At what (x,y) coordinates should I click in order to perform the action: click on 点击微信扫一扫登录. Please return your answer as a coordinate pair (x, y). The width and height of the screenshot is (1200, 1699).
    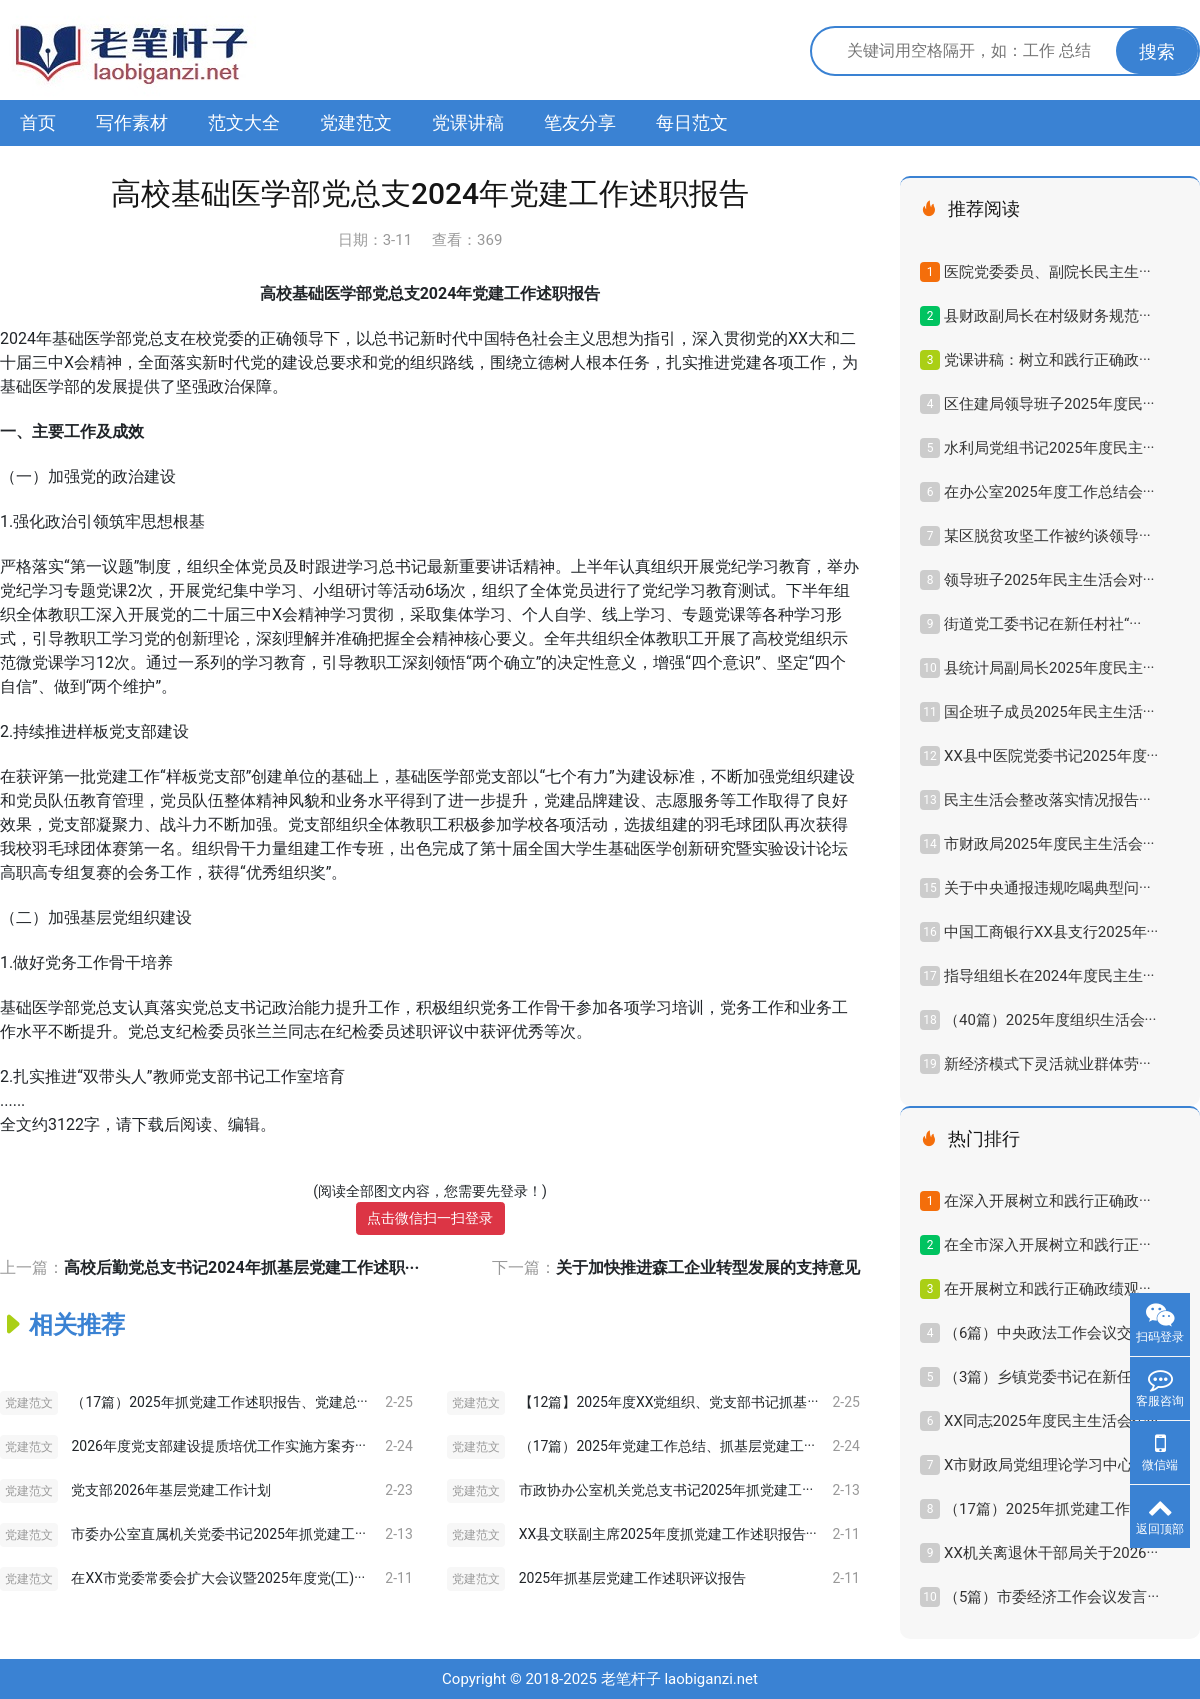
    Looking at the image, I should click on (430, 1218).